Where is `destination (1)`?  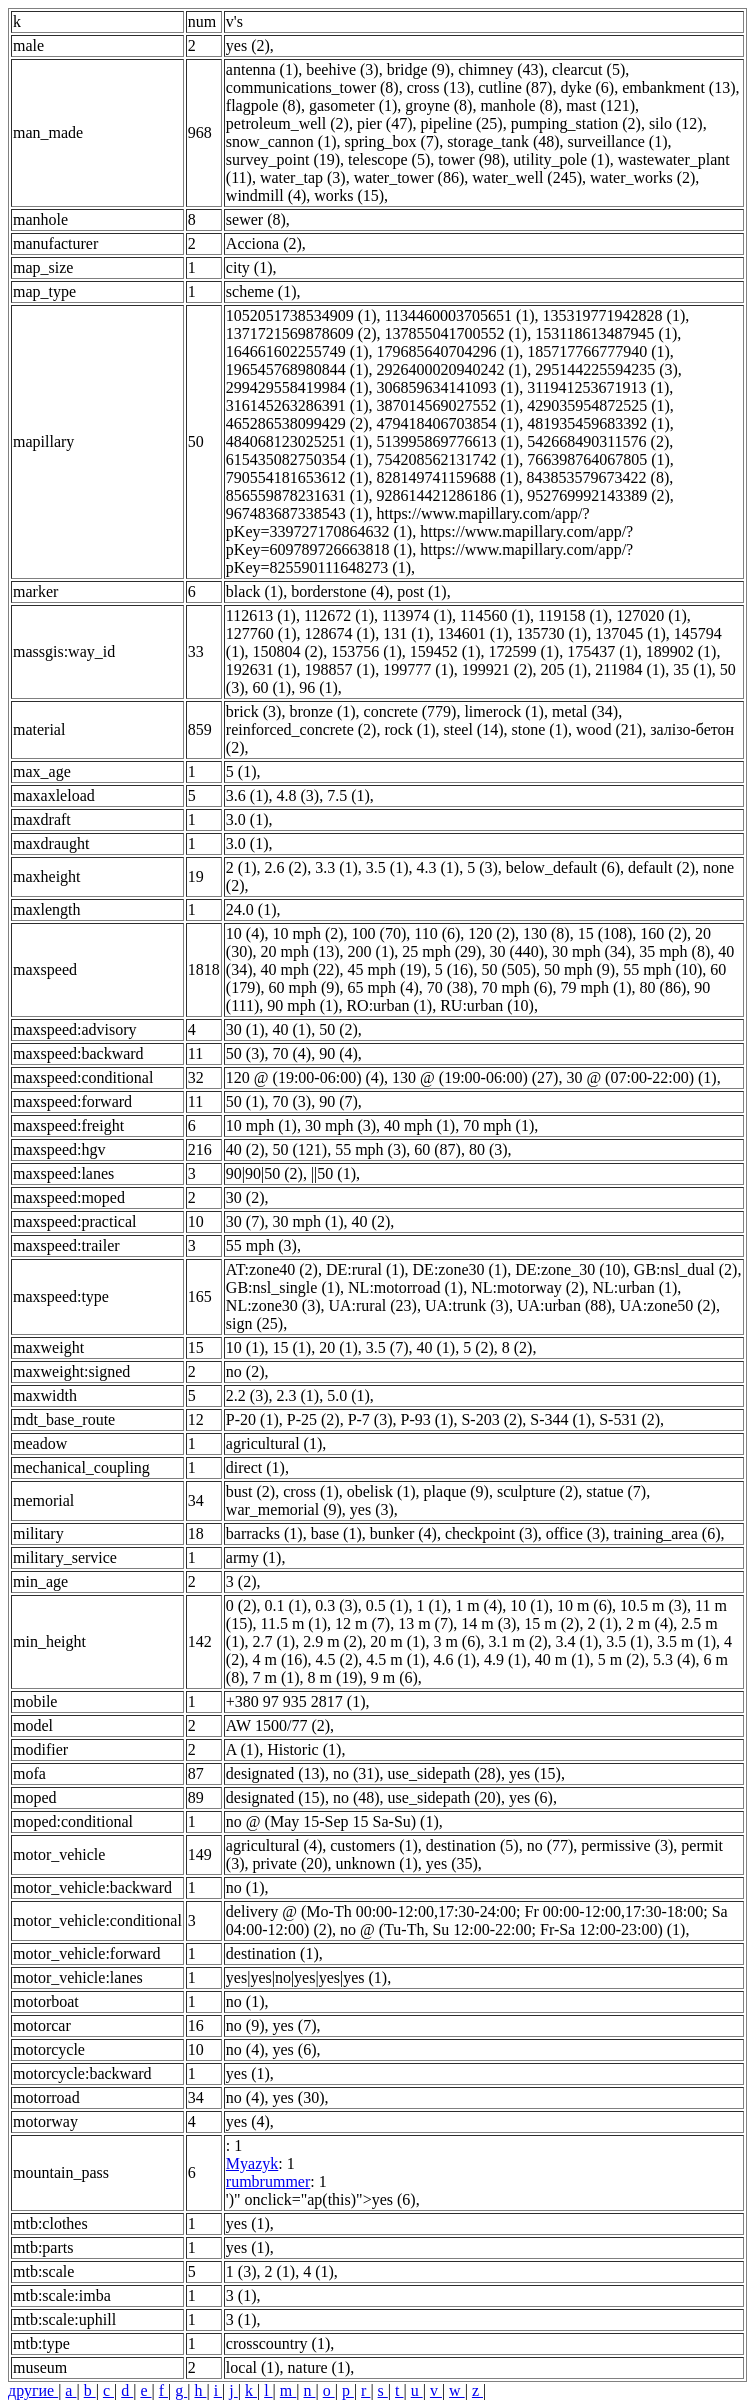 destination (1) is located at coordinates (272, 1953).